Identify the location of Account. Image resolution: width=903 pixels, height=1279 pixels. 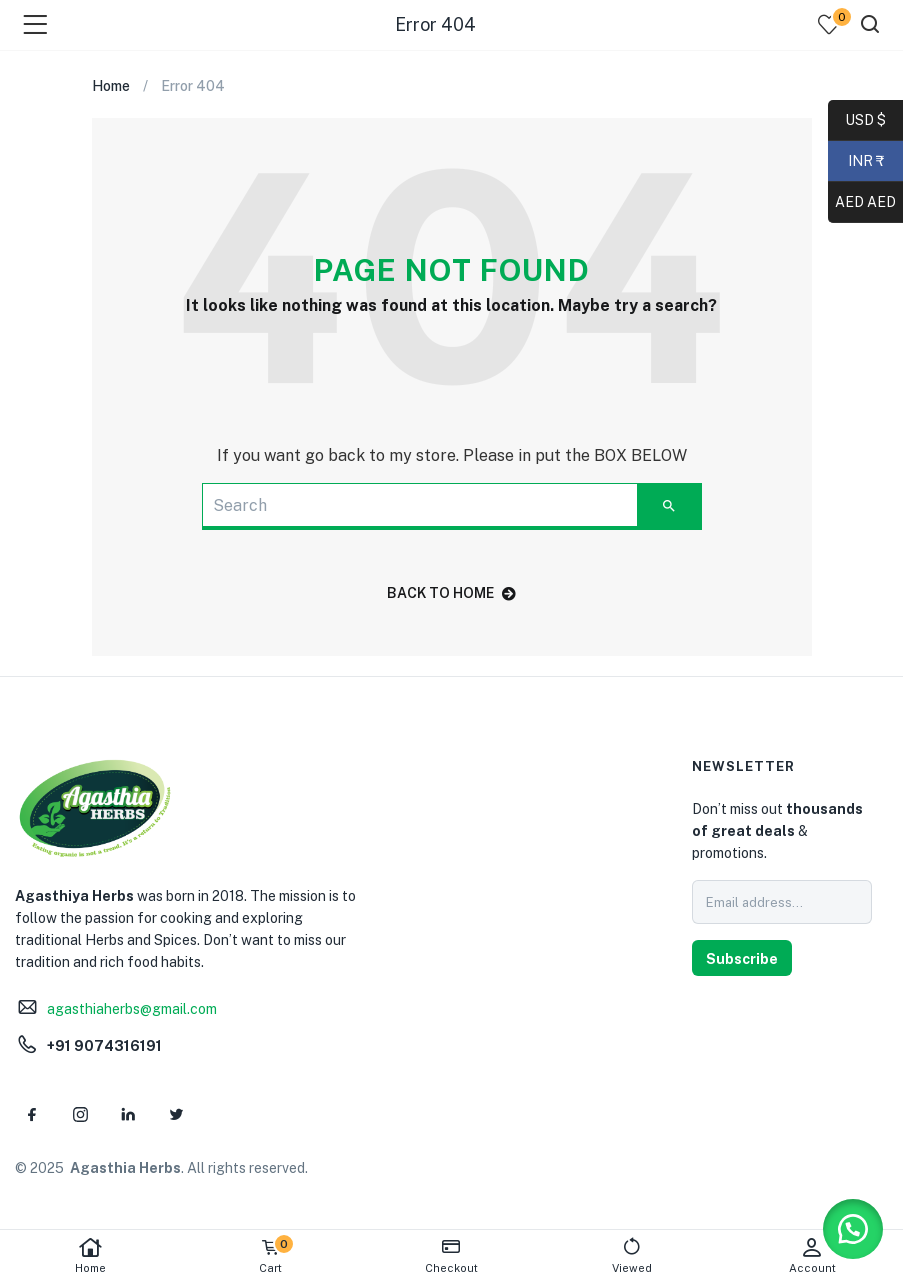
(812, 1255).